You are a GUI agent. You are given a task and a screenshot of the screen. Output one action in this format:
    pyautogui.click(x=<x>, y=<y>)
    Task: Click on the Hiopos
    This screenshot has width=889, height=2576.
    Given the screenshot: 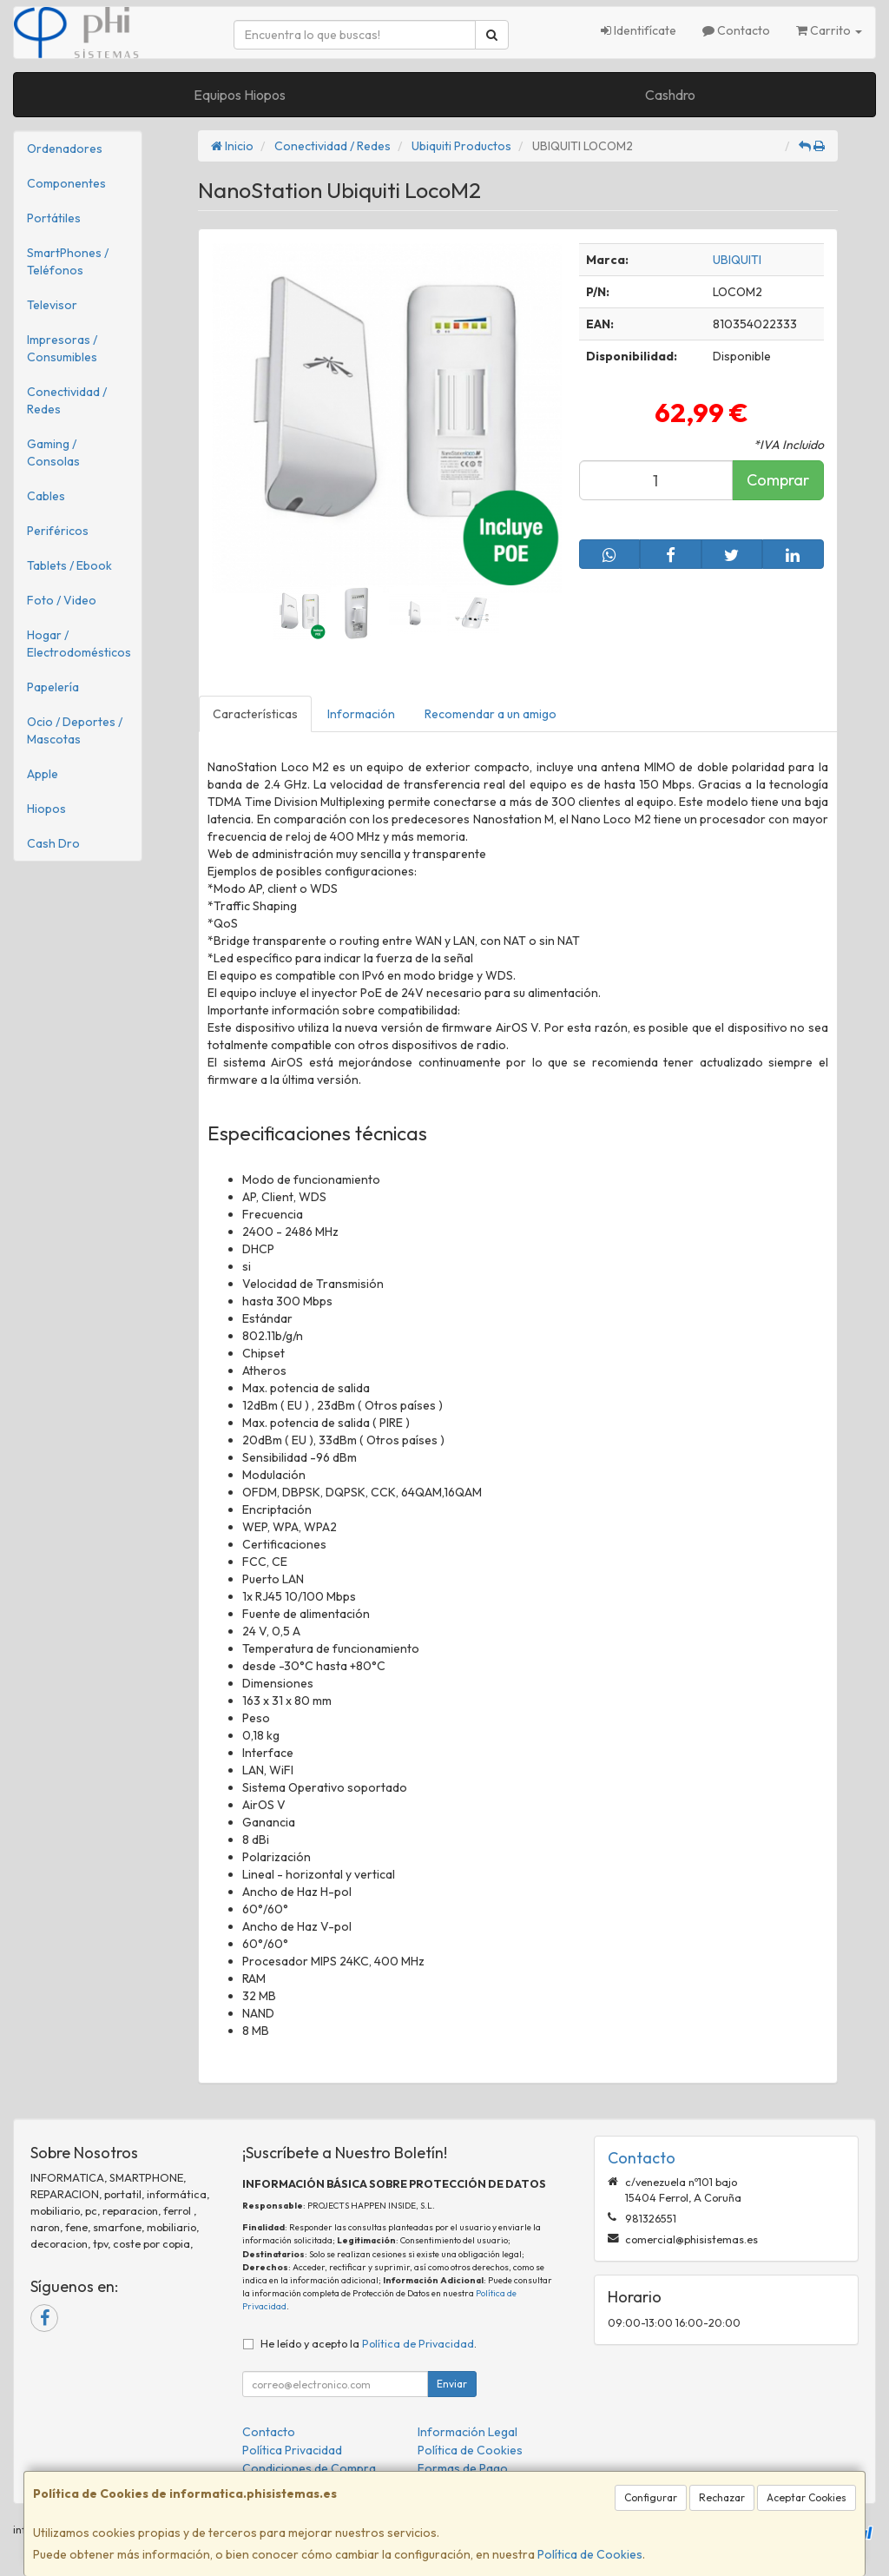 What is the action you would take?
    pyautogui.click(x=46, y=808)
    